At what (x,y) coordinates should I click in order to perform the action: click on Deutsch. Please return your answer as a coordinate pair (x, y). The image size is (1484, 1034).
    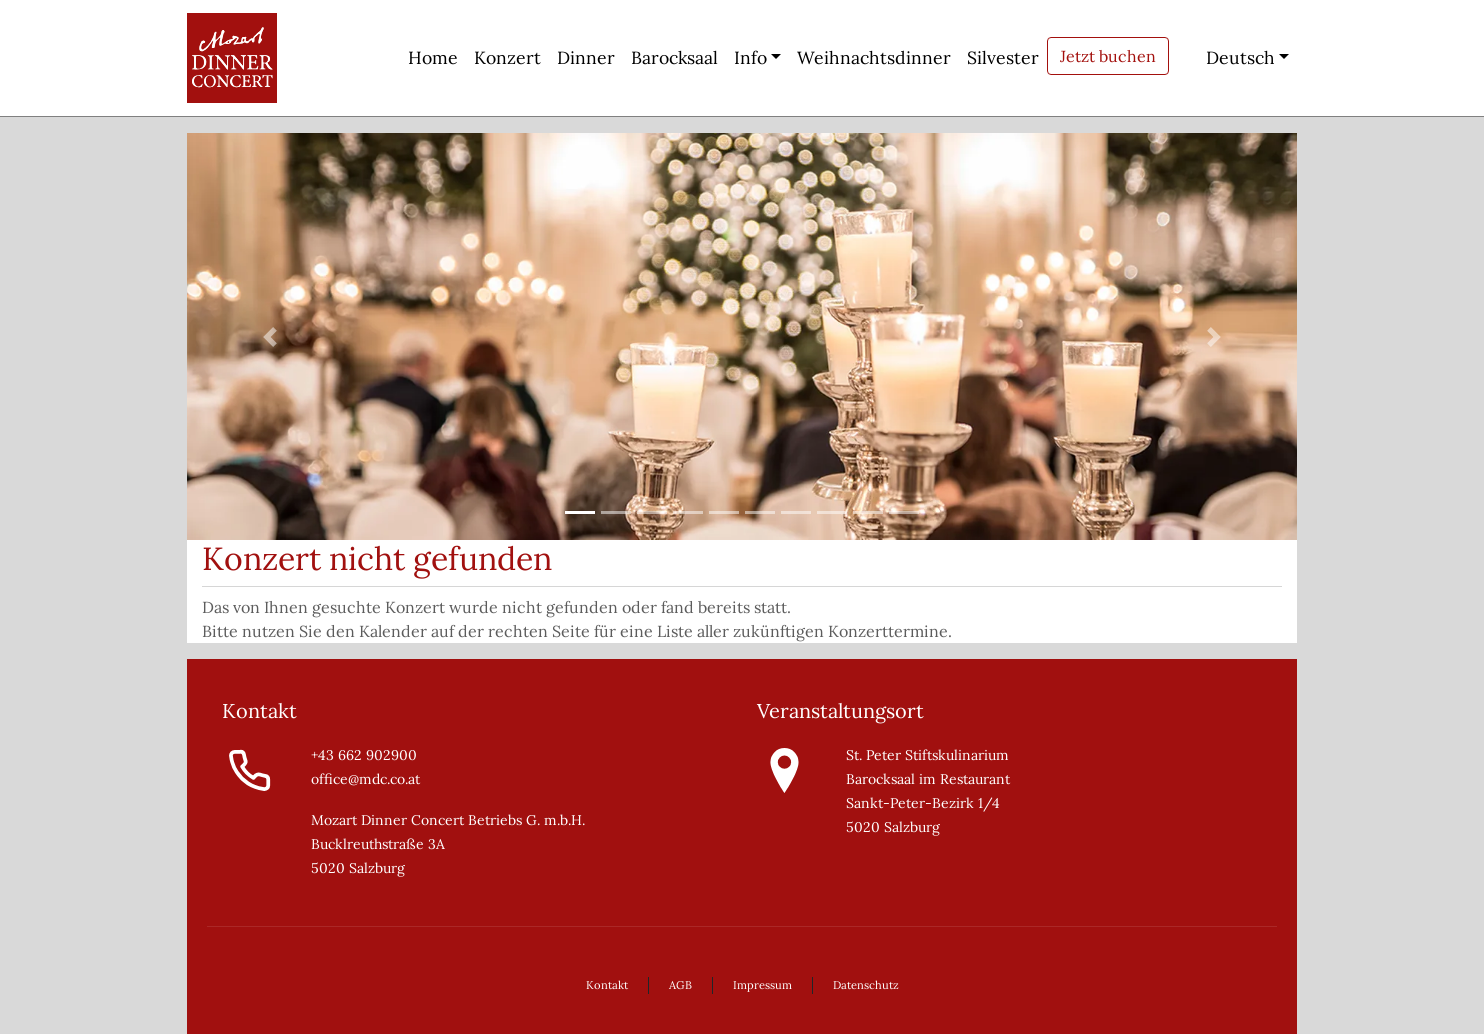
    Looking at the image, I should click on (1225, 57).